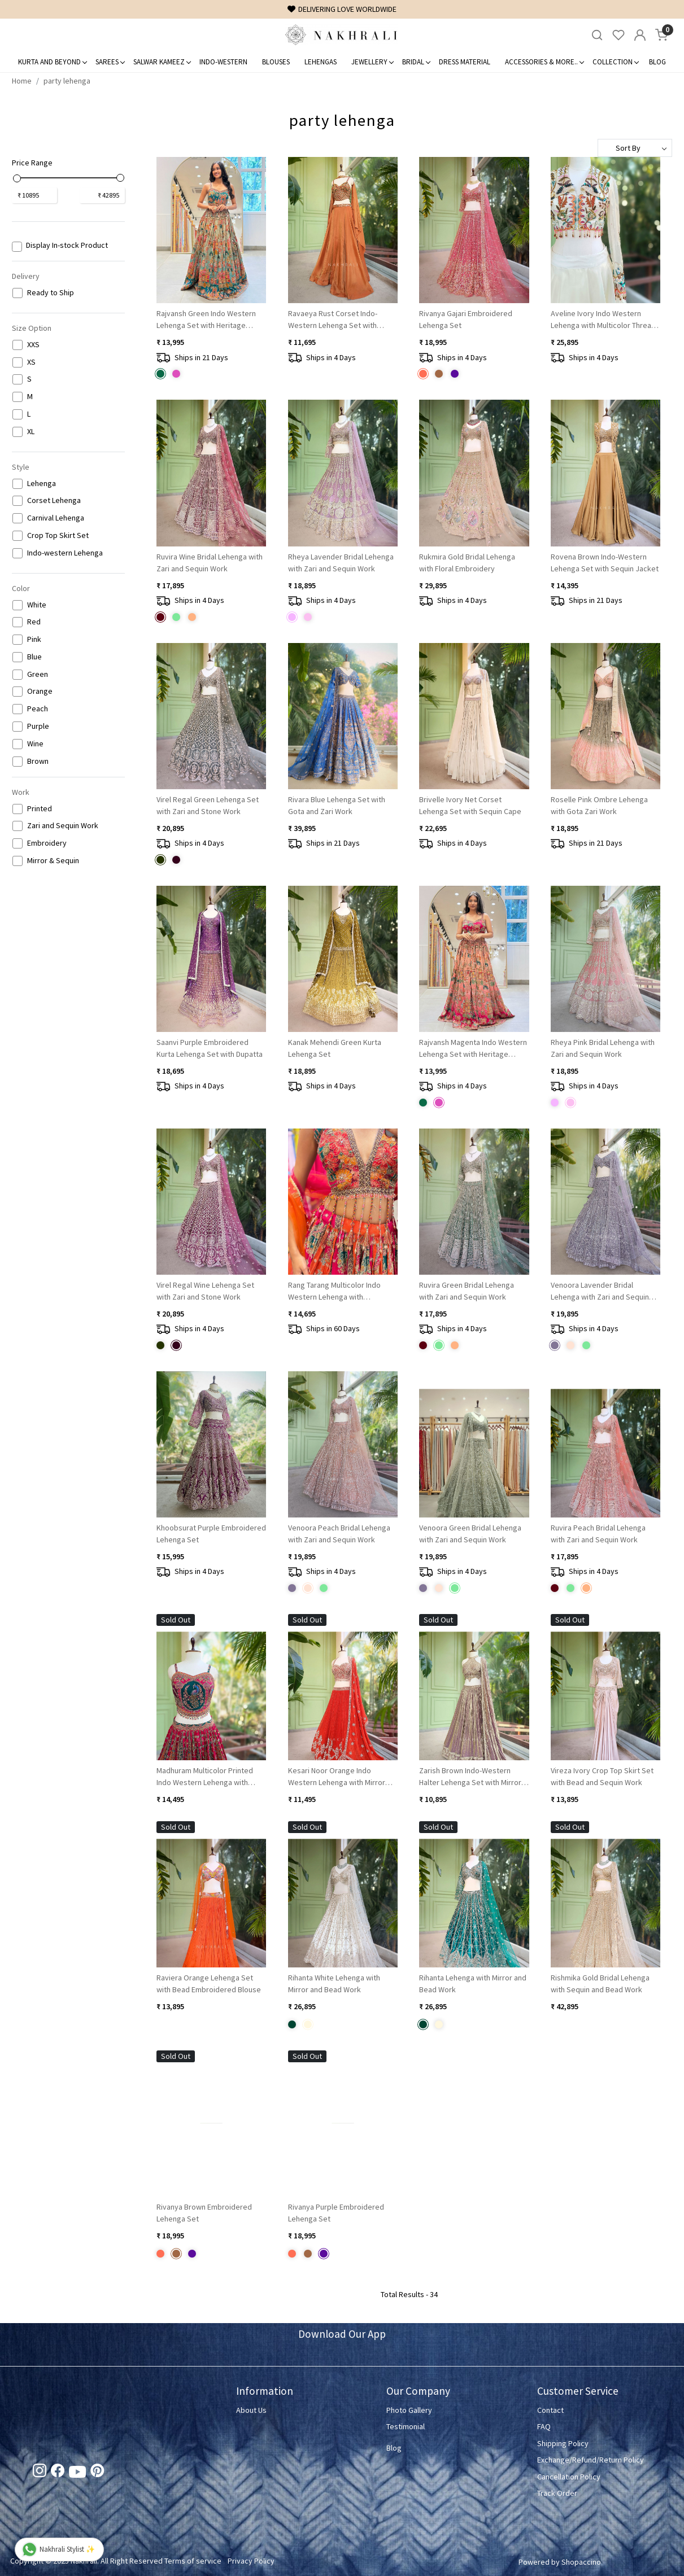 Image resolution: width=684 pixels, height=2576 pixels. What do you see at coordinates (54, 500) in the screenshot?
I see `Corset Lehenga` at bounding box center [54, 500].